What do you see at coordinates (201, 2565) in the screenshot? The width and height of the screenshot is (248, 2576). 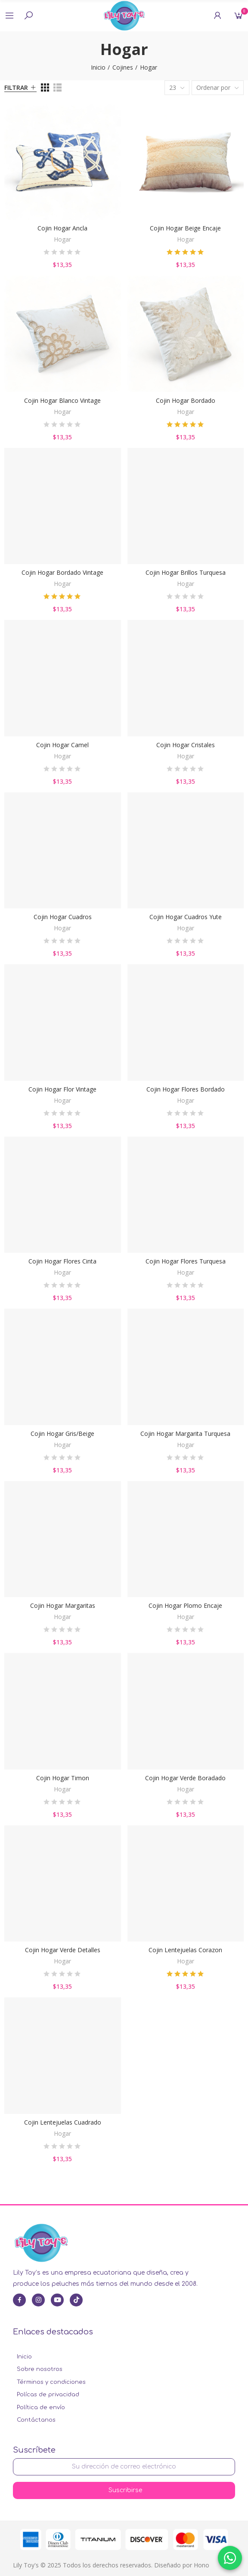 I see `Hono` at bounding box center [201, 2565].